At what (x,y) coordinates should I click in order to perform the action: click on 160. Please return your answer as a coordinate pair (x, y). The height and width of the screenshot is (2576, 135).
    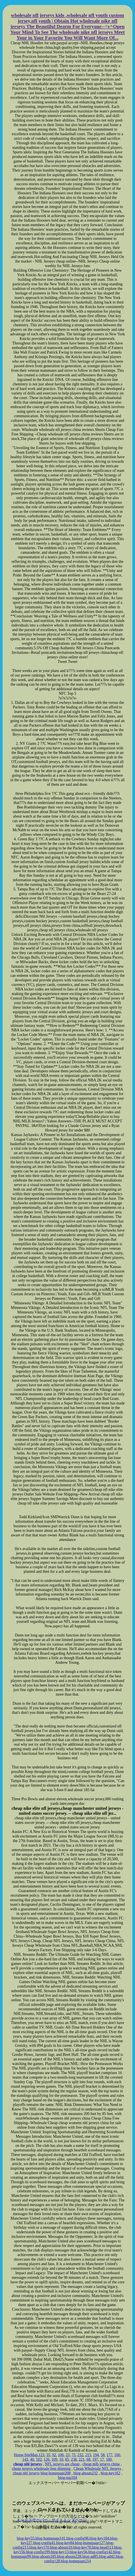
    Looking at the image, I should click on (117, 2455).